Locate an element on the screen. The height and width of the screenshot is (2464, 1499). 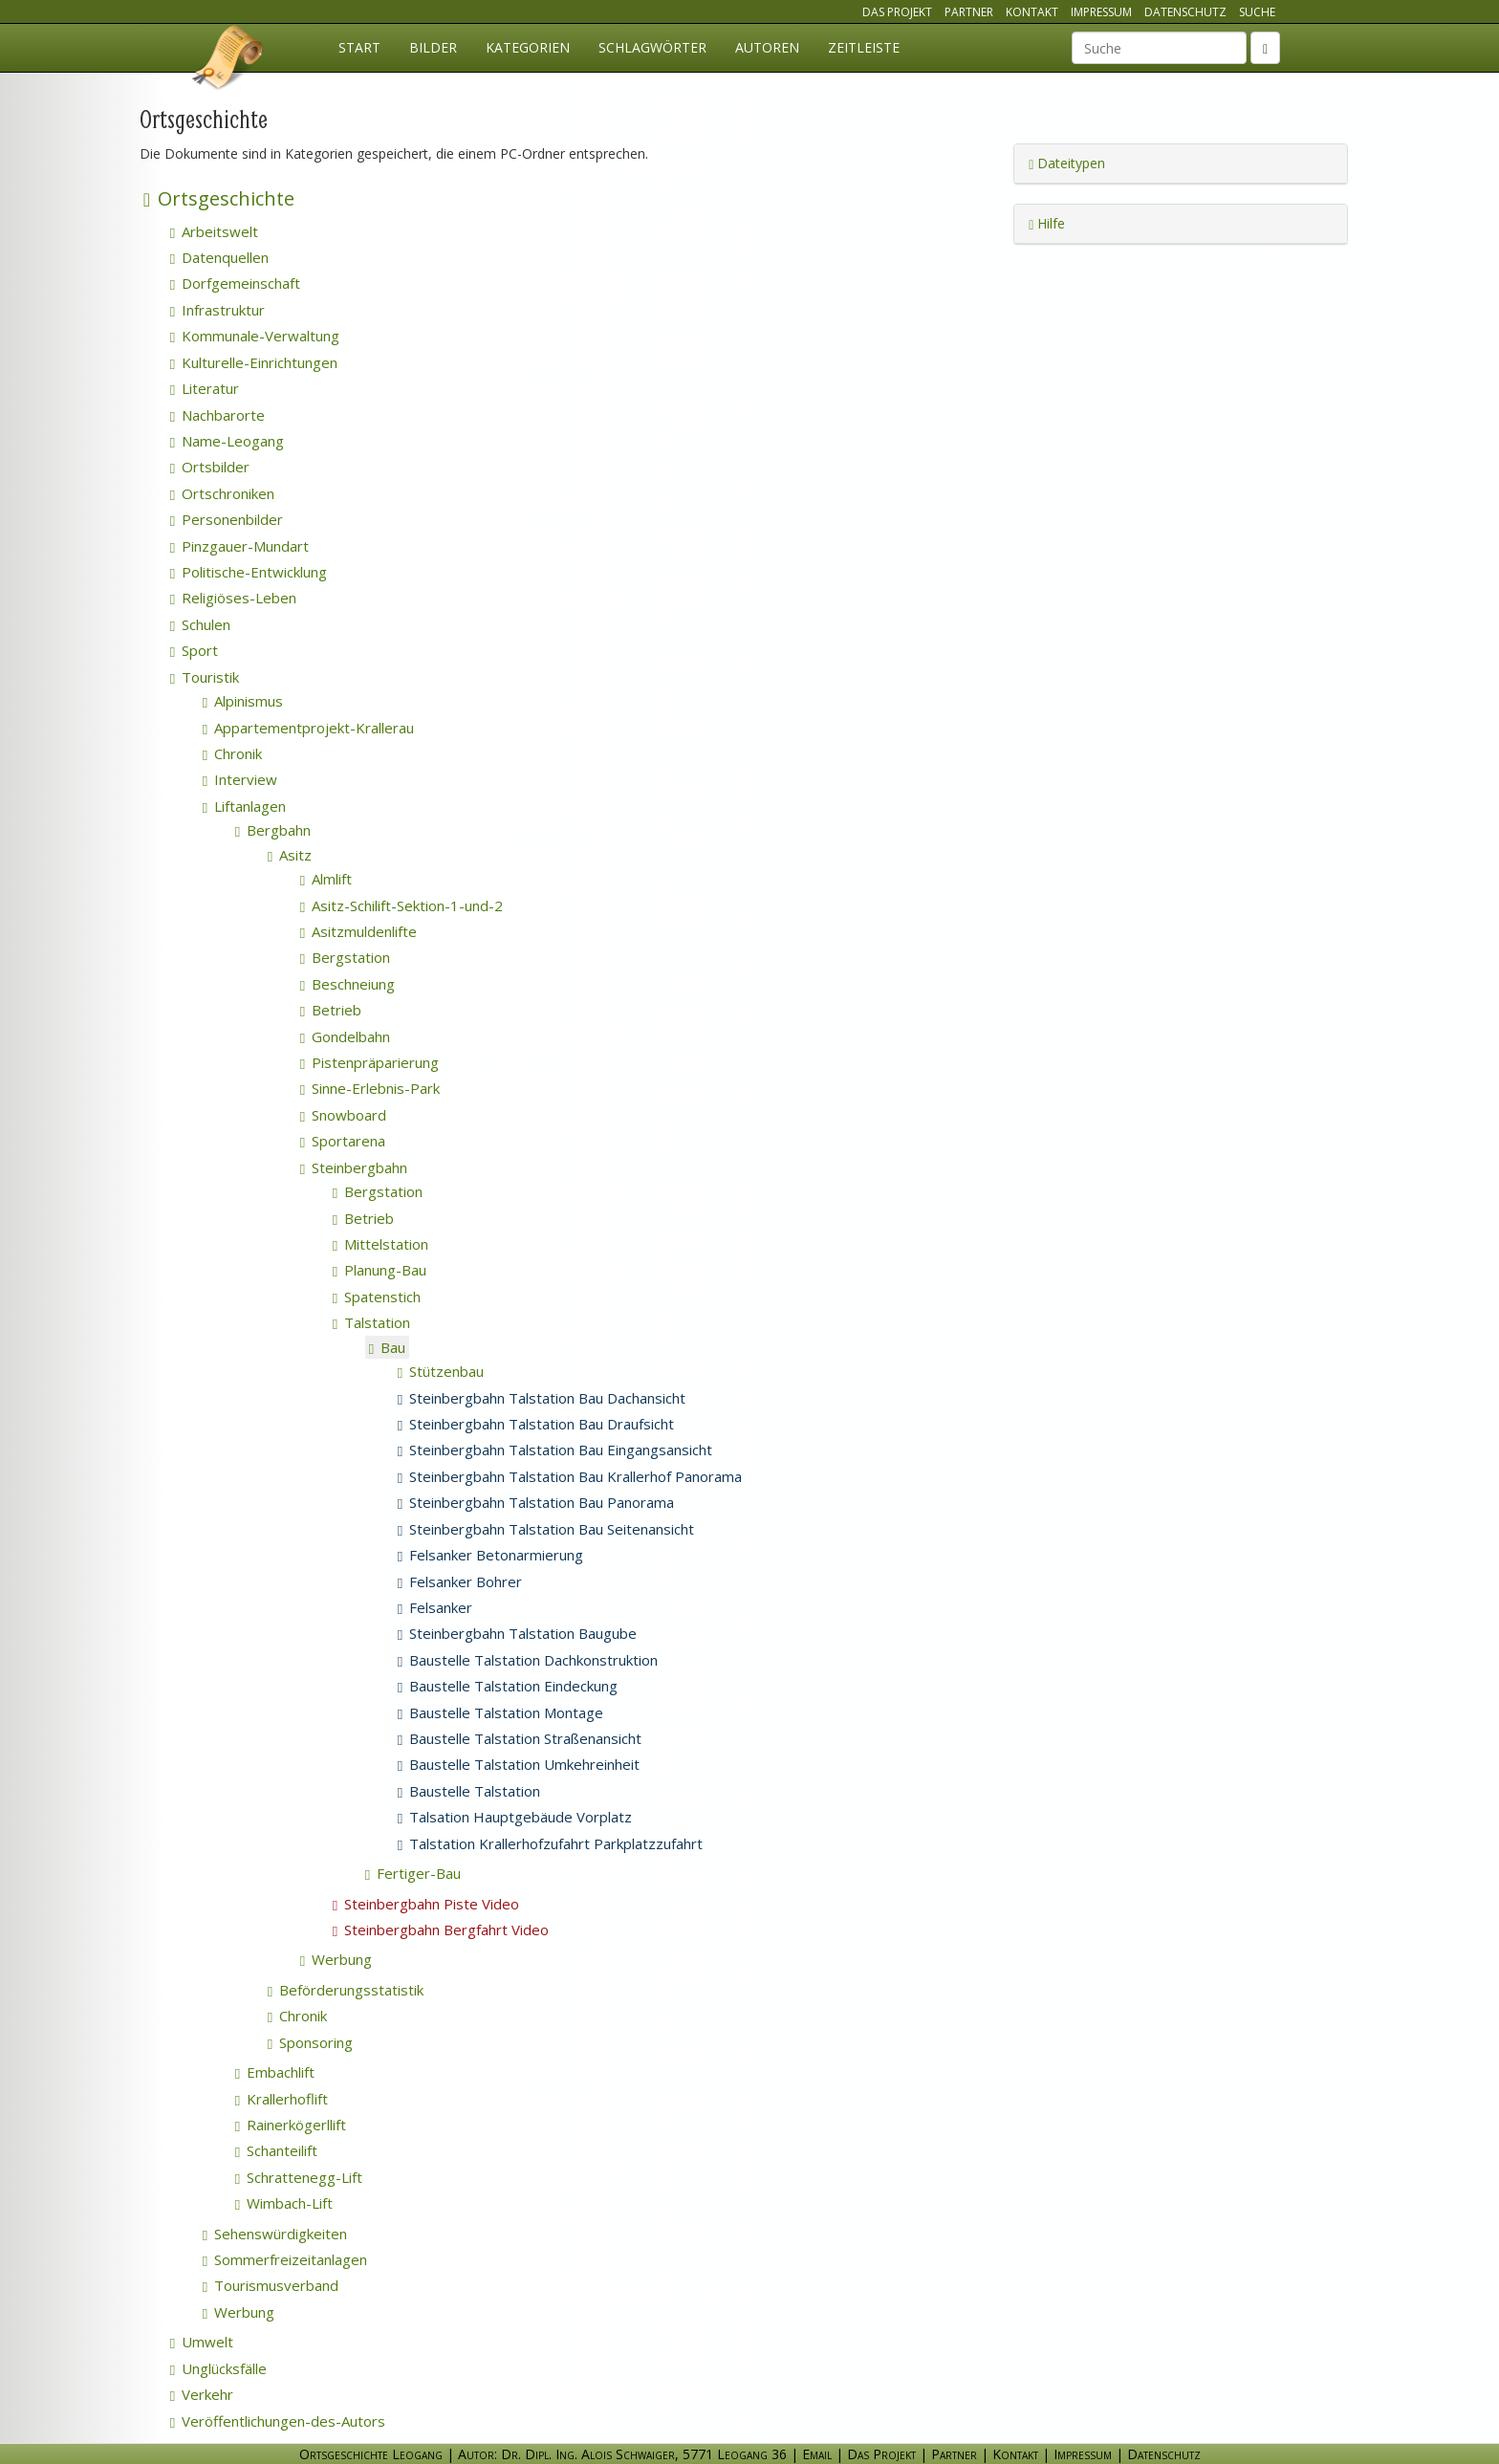
Suche is located at coordinates (1257, 12).